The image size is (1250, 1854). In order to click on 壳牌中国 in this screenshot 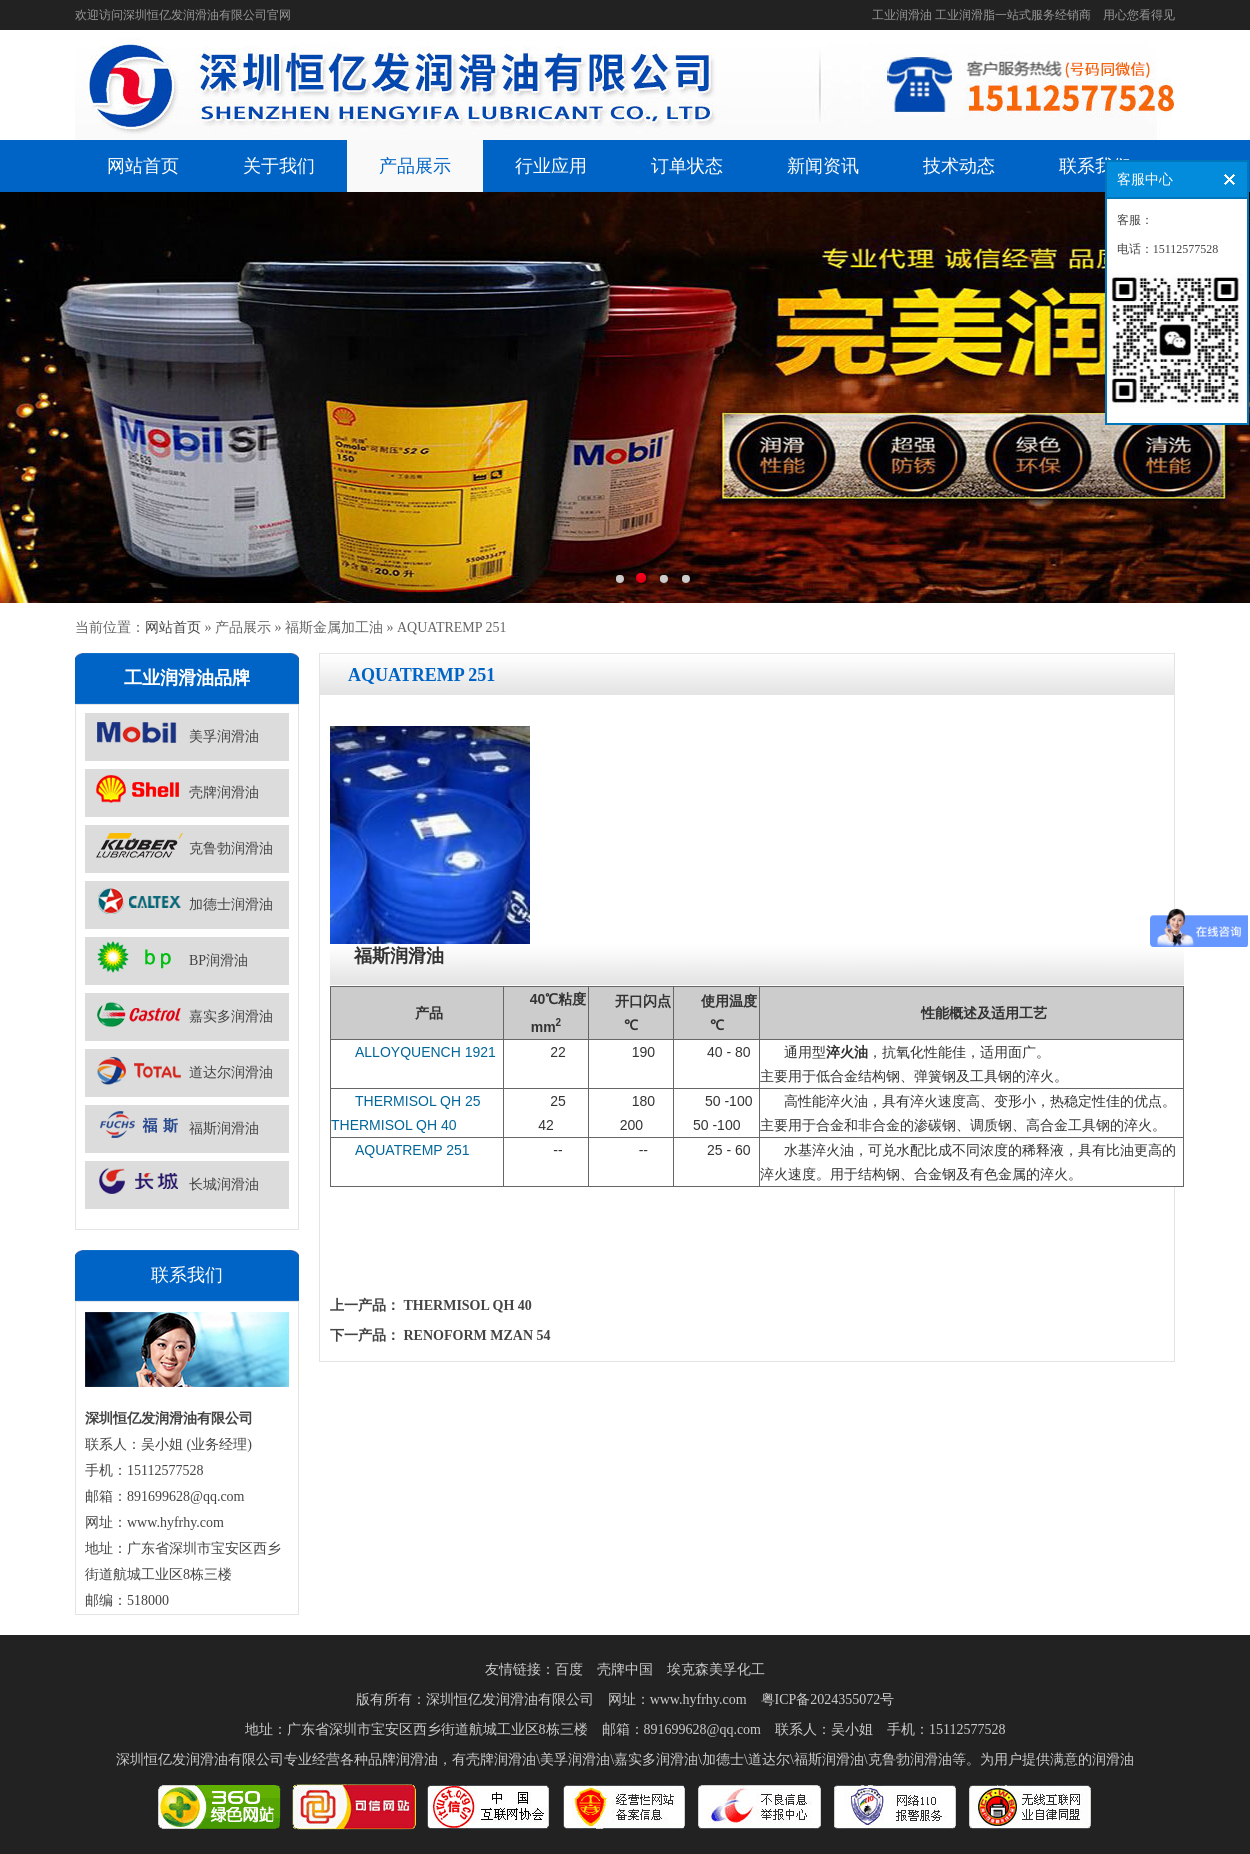, I will do `click(625, 1669)`.